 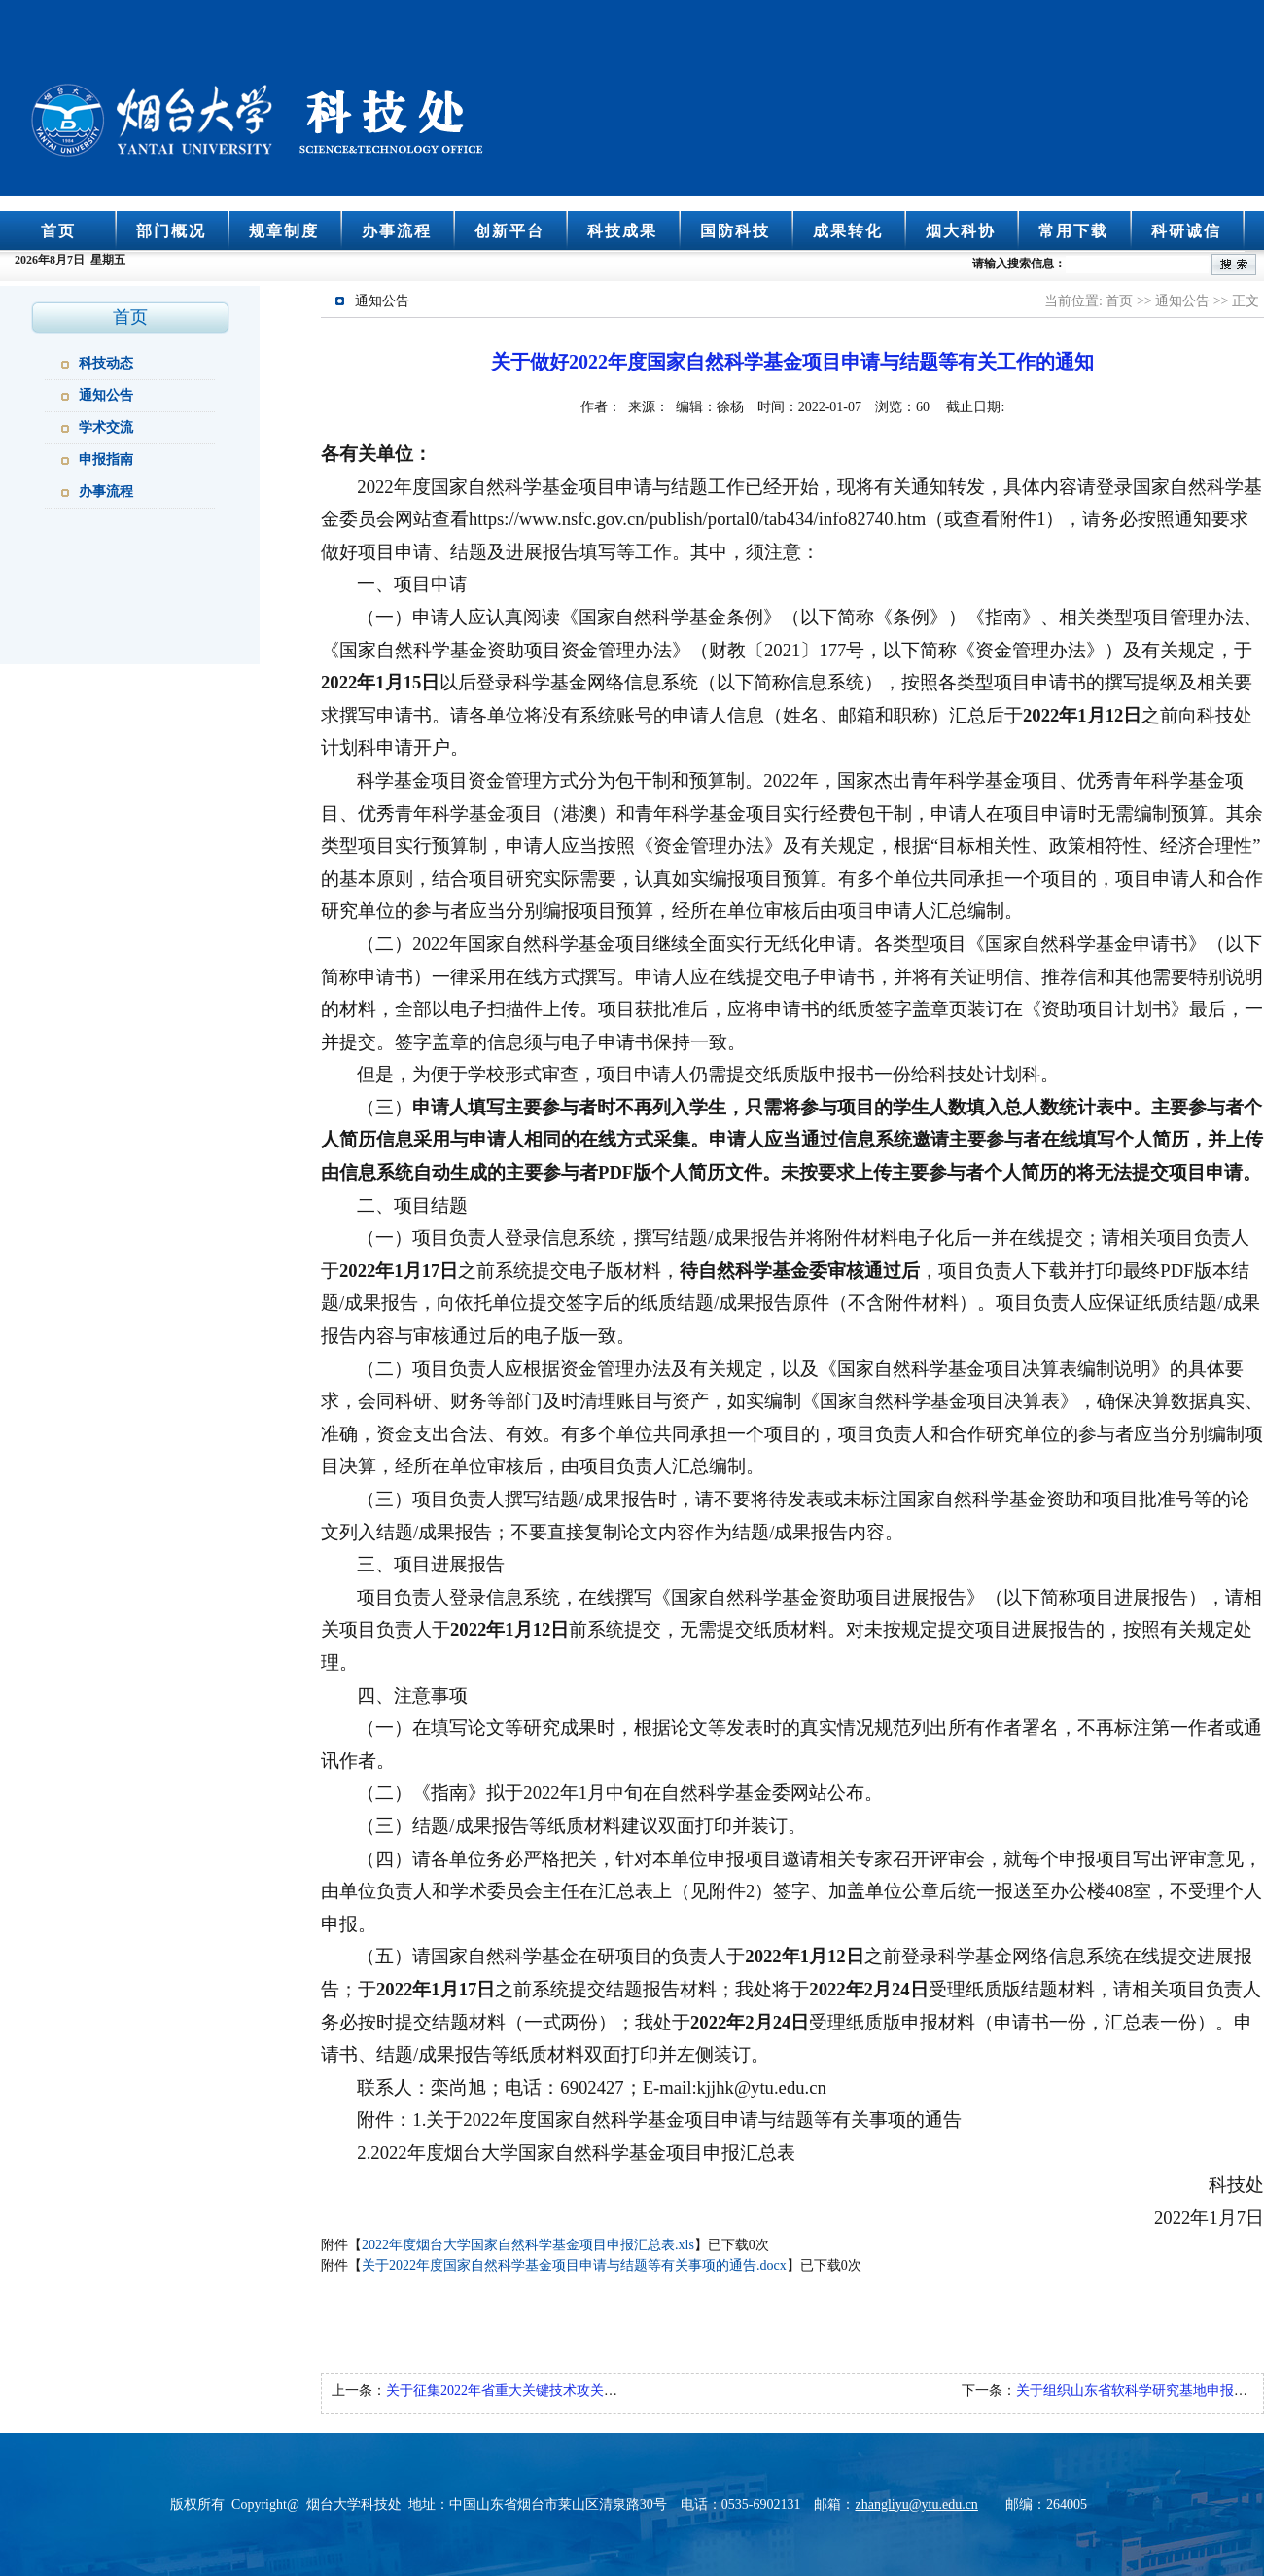 What do you see at coordinates (106, 427) in the screenshot?
I see `学术交流` at bounding box center [106, 427].